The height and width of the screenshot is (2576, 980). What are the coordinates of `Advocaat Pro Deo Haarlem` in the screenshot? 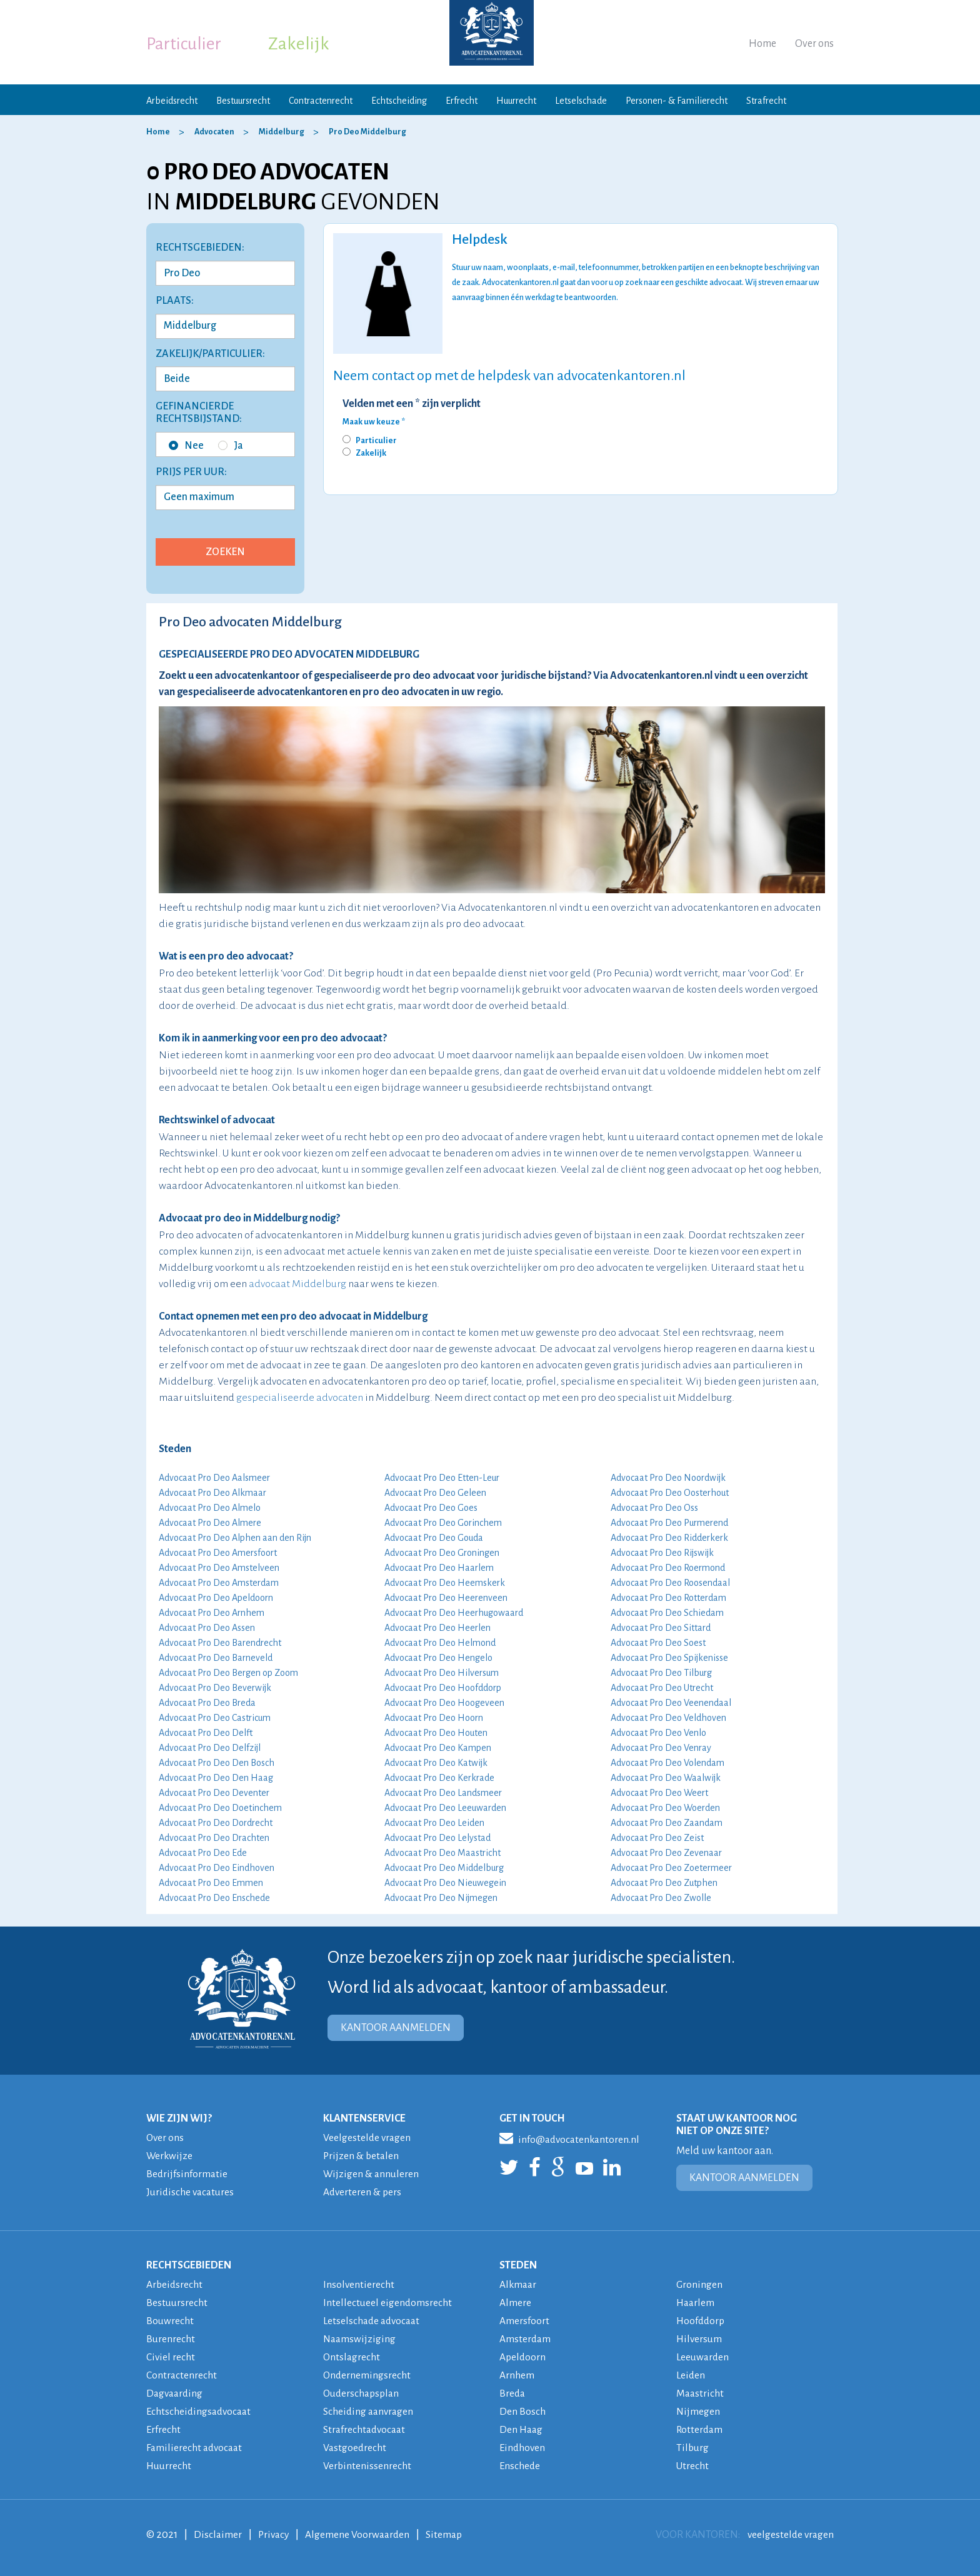 It's located at (439, 1568).